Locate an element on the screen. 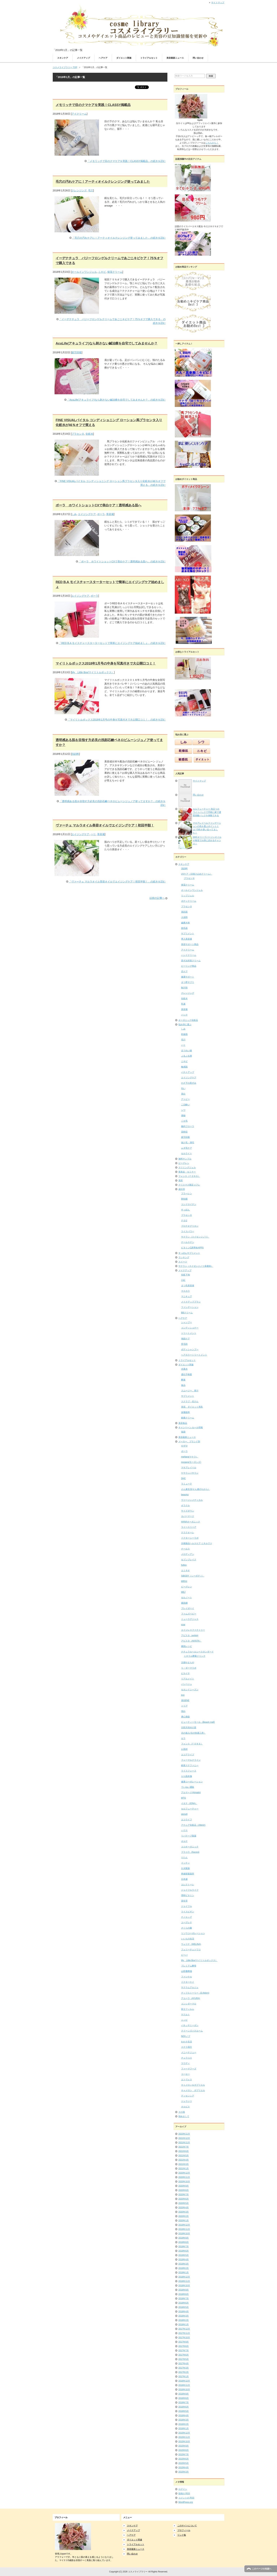 The height and width of the screenshot is (2576, 277). 2016年2月 is located at coordinates (183, 2424).